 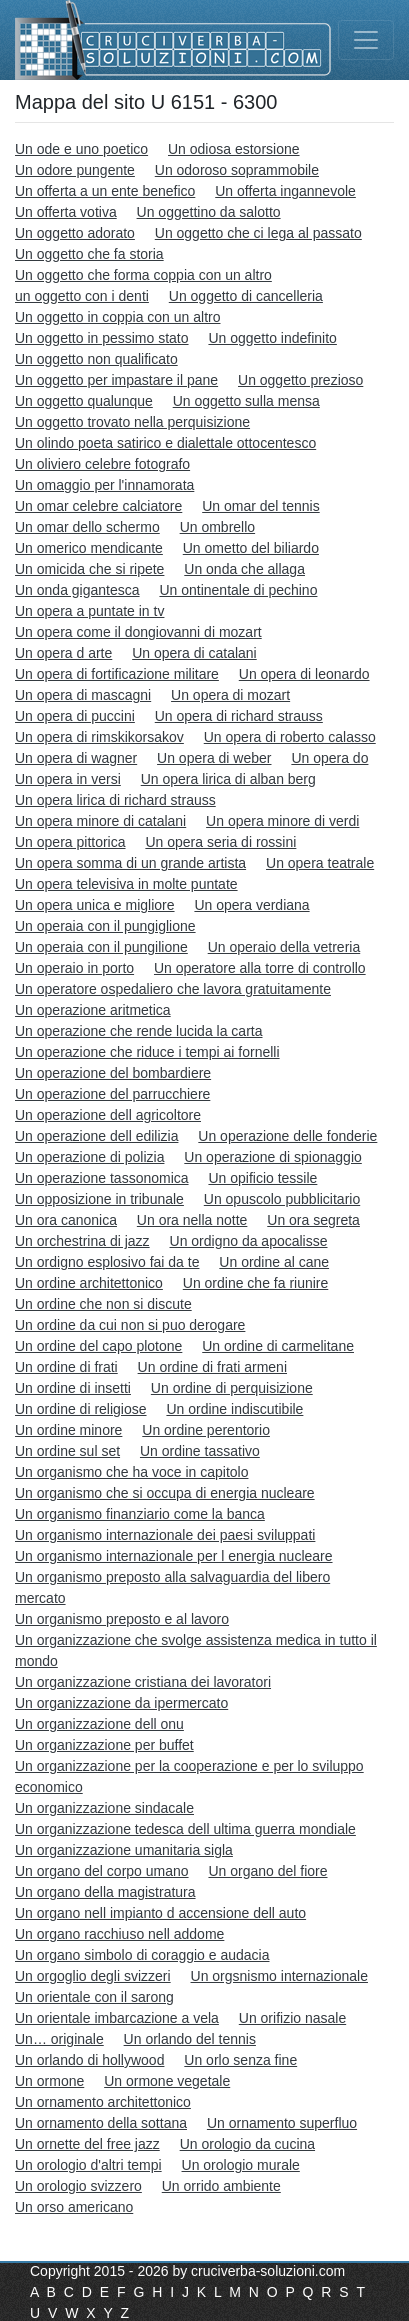 What do you see at coordinates (282, 1199) in the screenshot?
I see `Un opuscolo pubblicitario` at bounding box center [282, 1199].